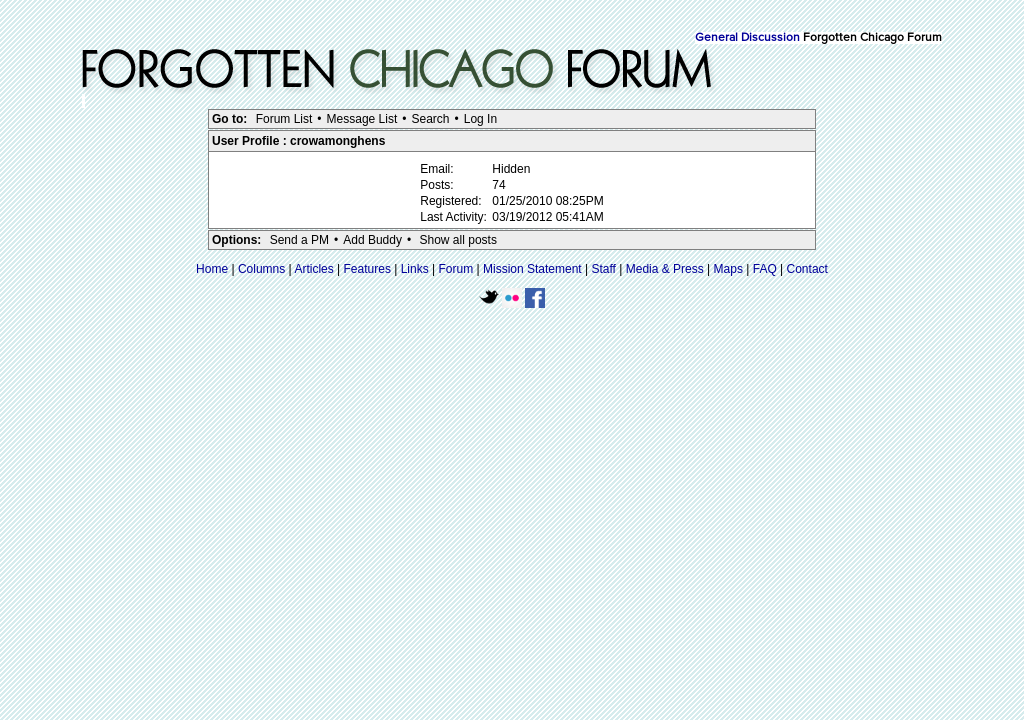 The image size is (1024, 720). Describe the element at coordinates (532, 269) in the screenshot. I see `Mission Statement` at that location.